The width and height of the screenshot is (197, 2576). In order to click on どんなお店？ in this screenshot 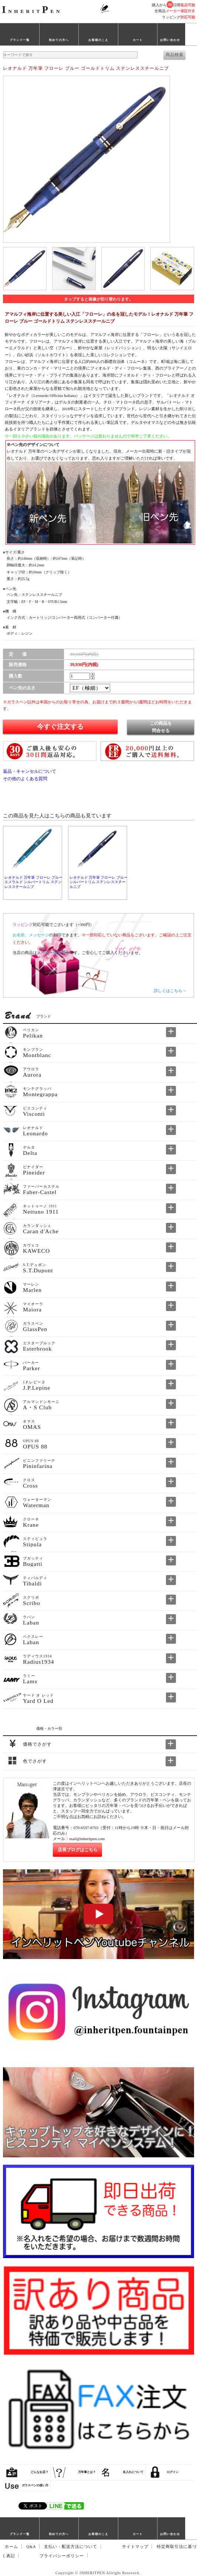, I will do `click(39, 2472)`.